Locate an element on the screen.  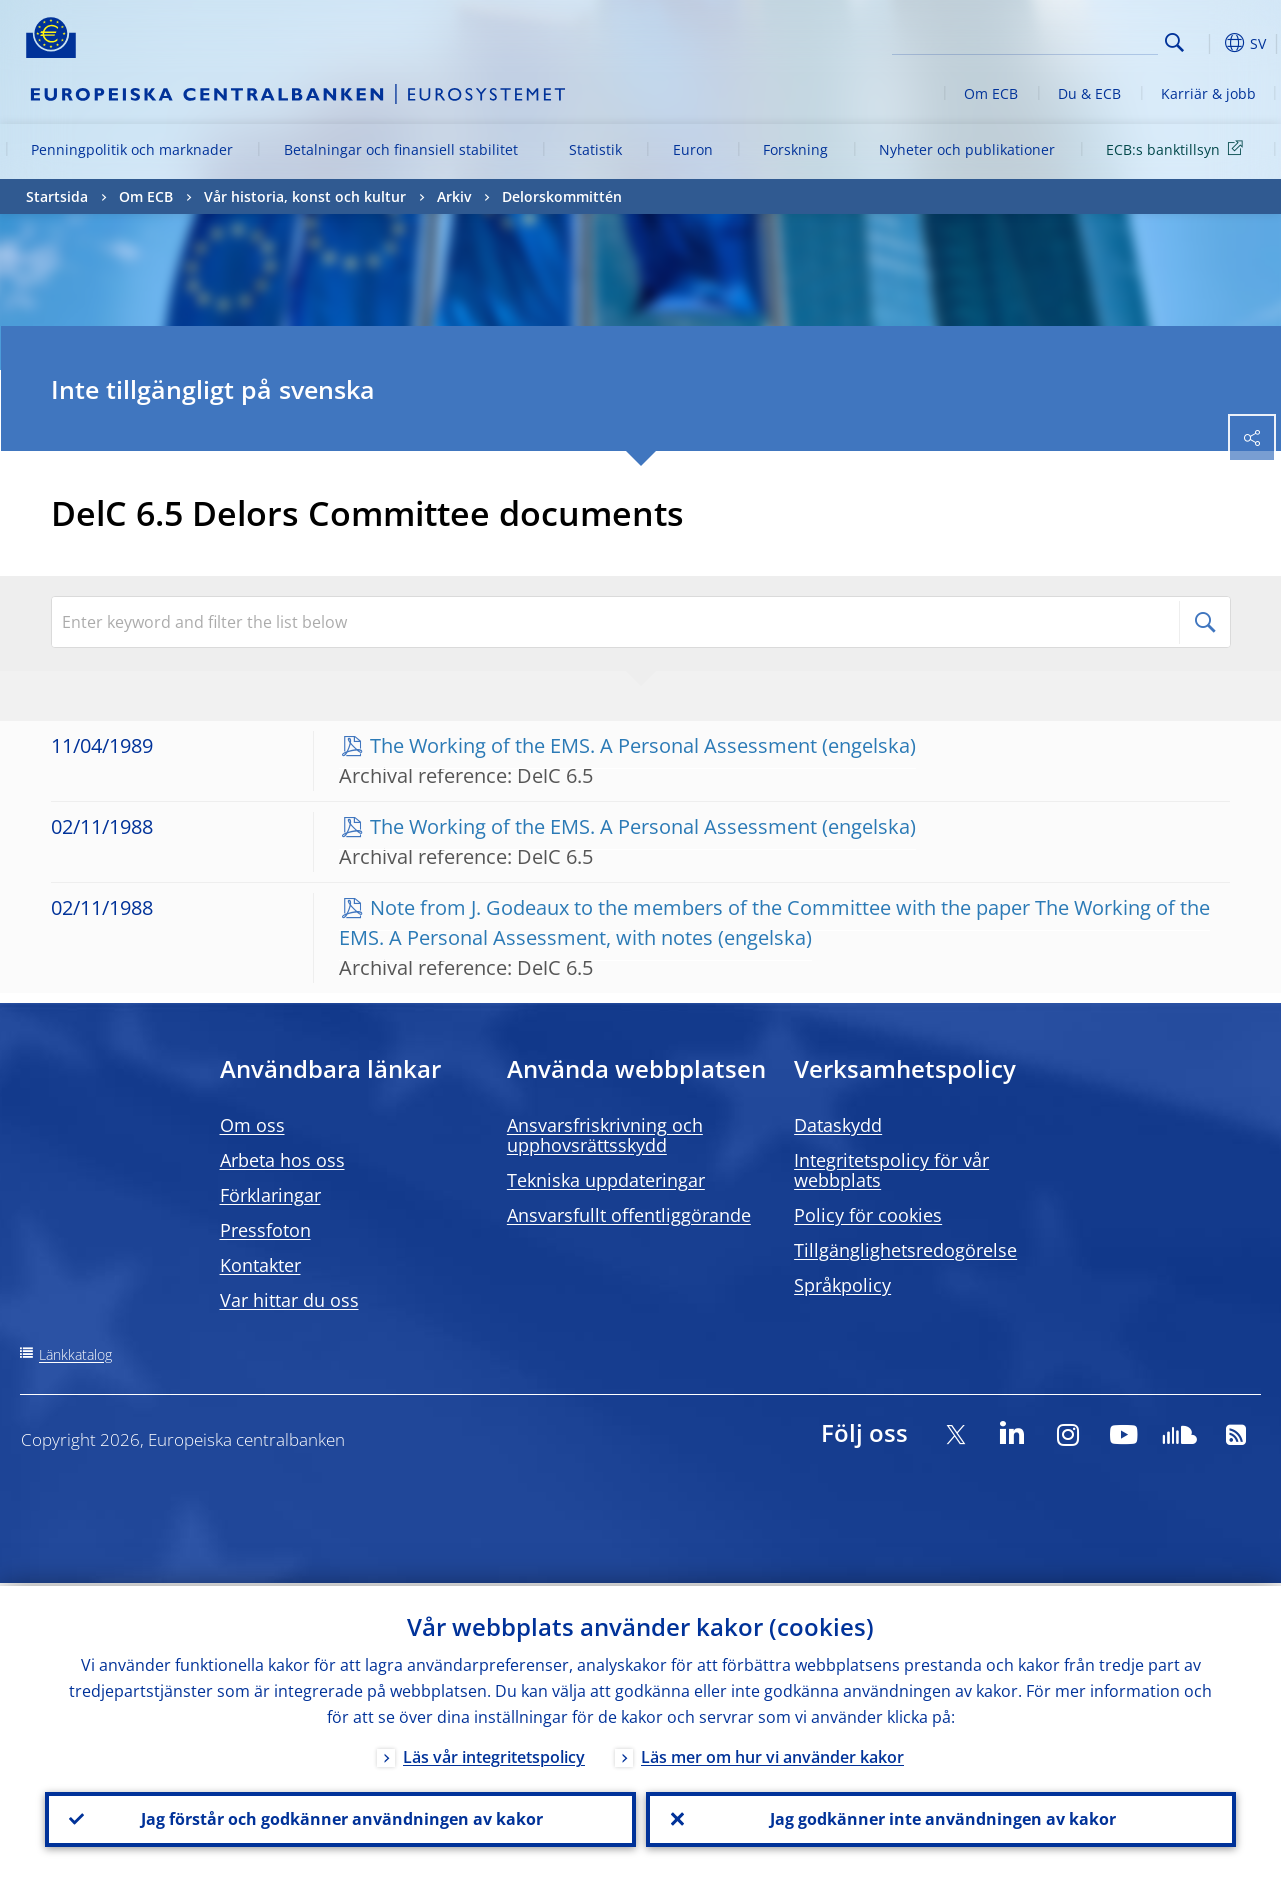
Startsida is located at coordinates (57, 196).